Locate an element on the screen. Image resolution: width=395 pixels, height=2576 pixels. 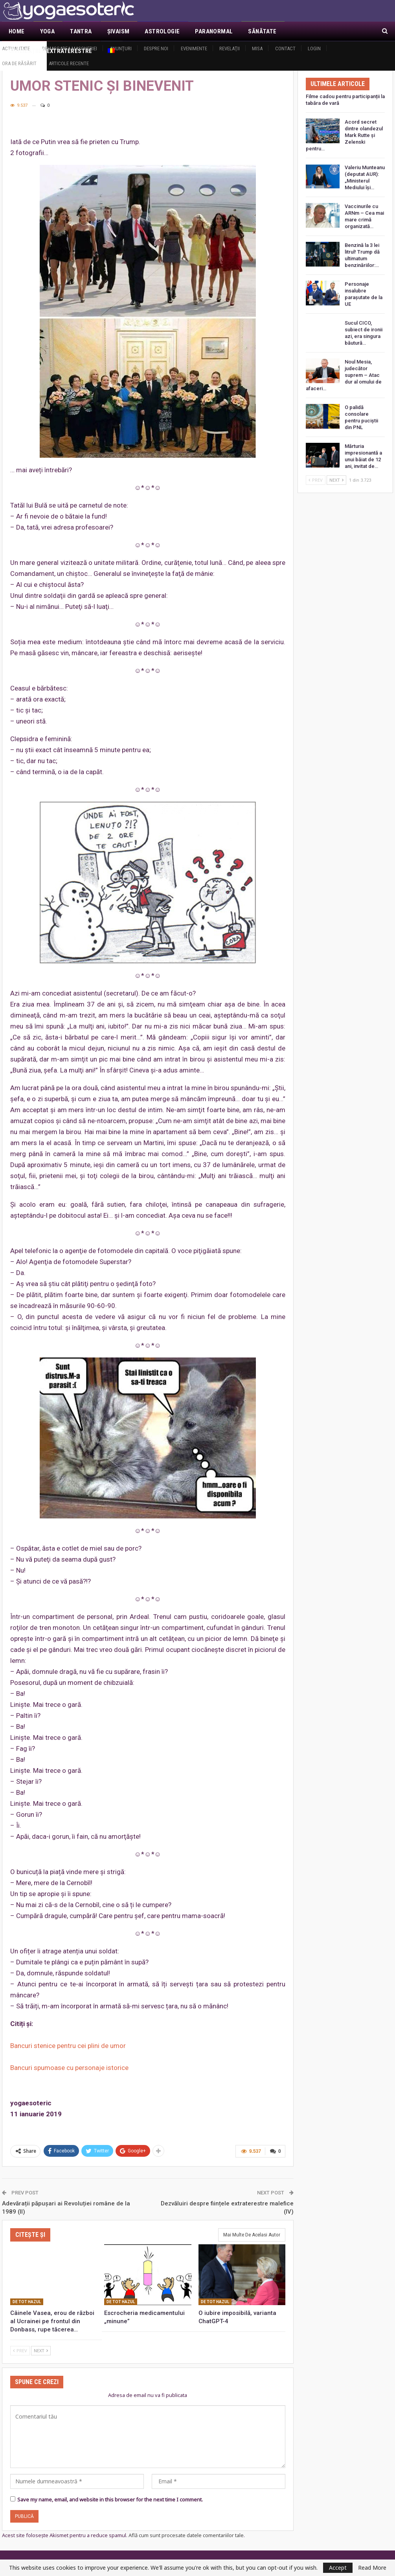
Anunţuri is located at coordinates (121, 48).